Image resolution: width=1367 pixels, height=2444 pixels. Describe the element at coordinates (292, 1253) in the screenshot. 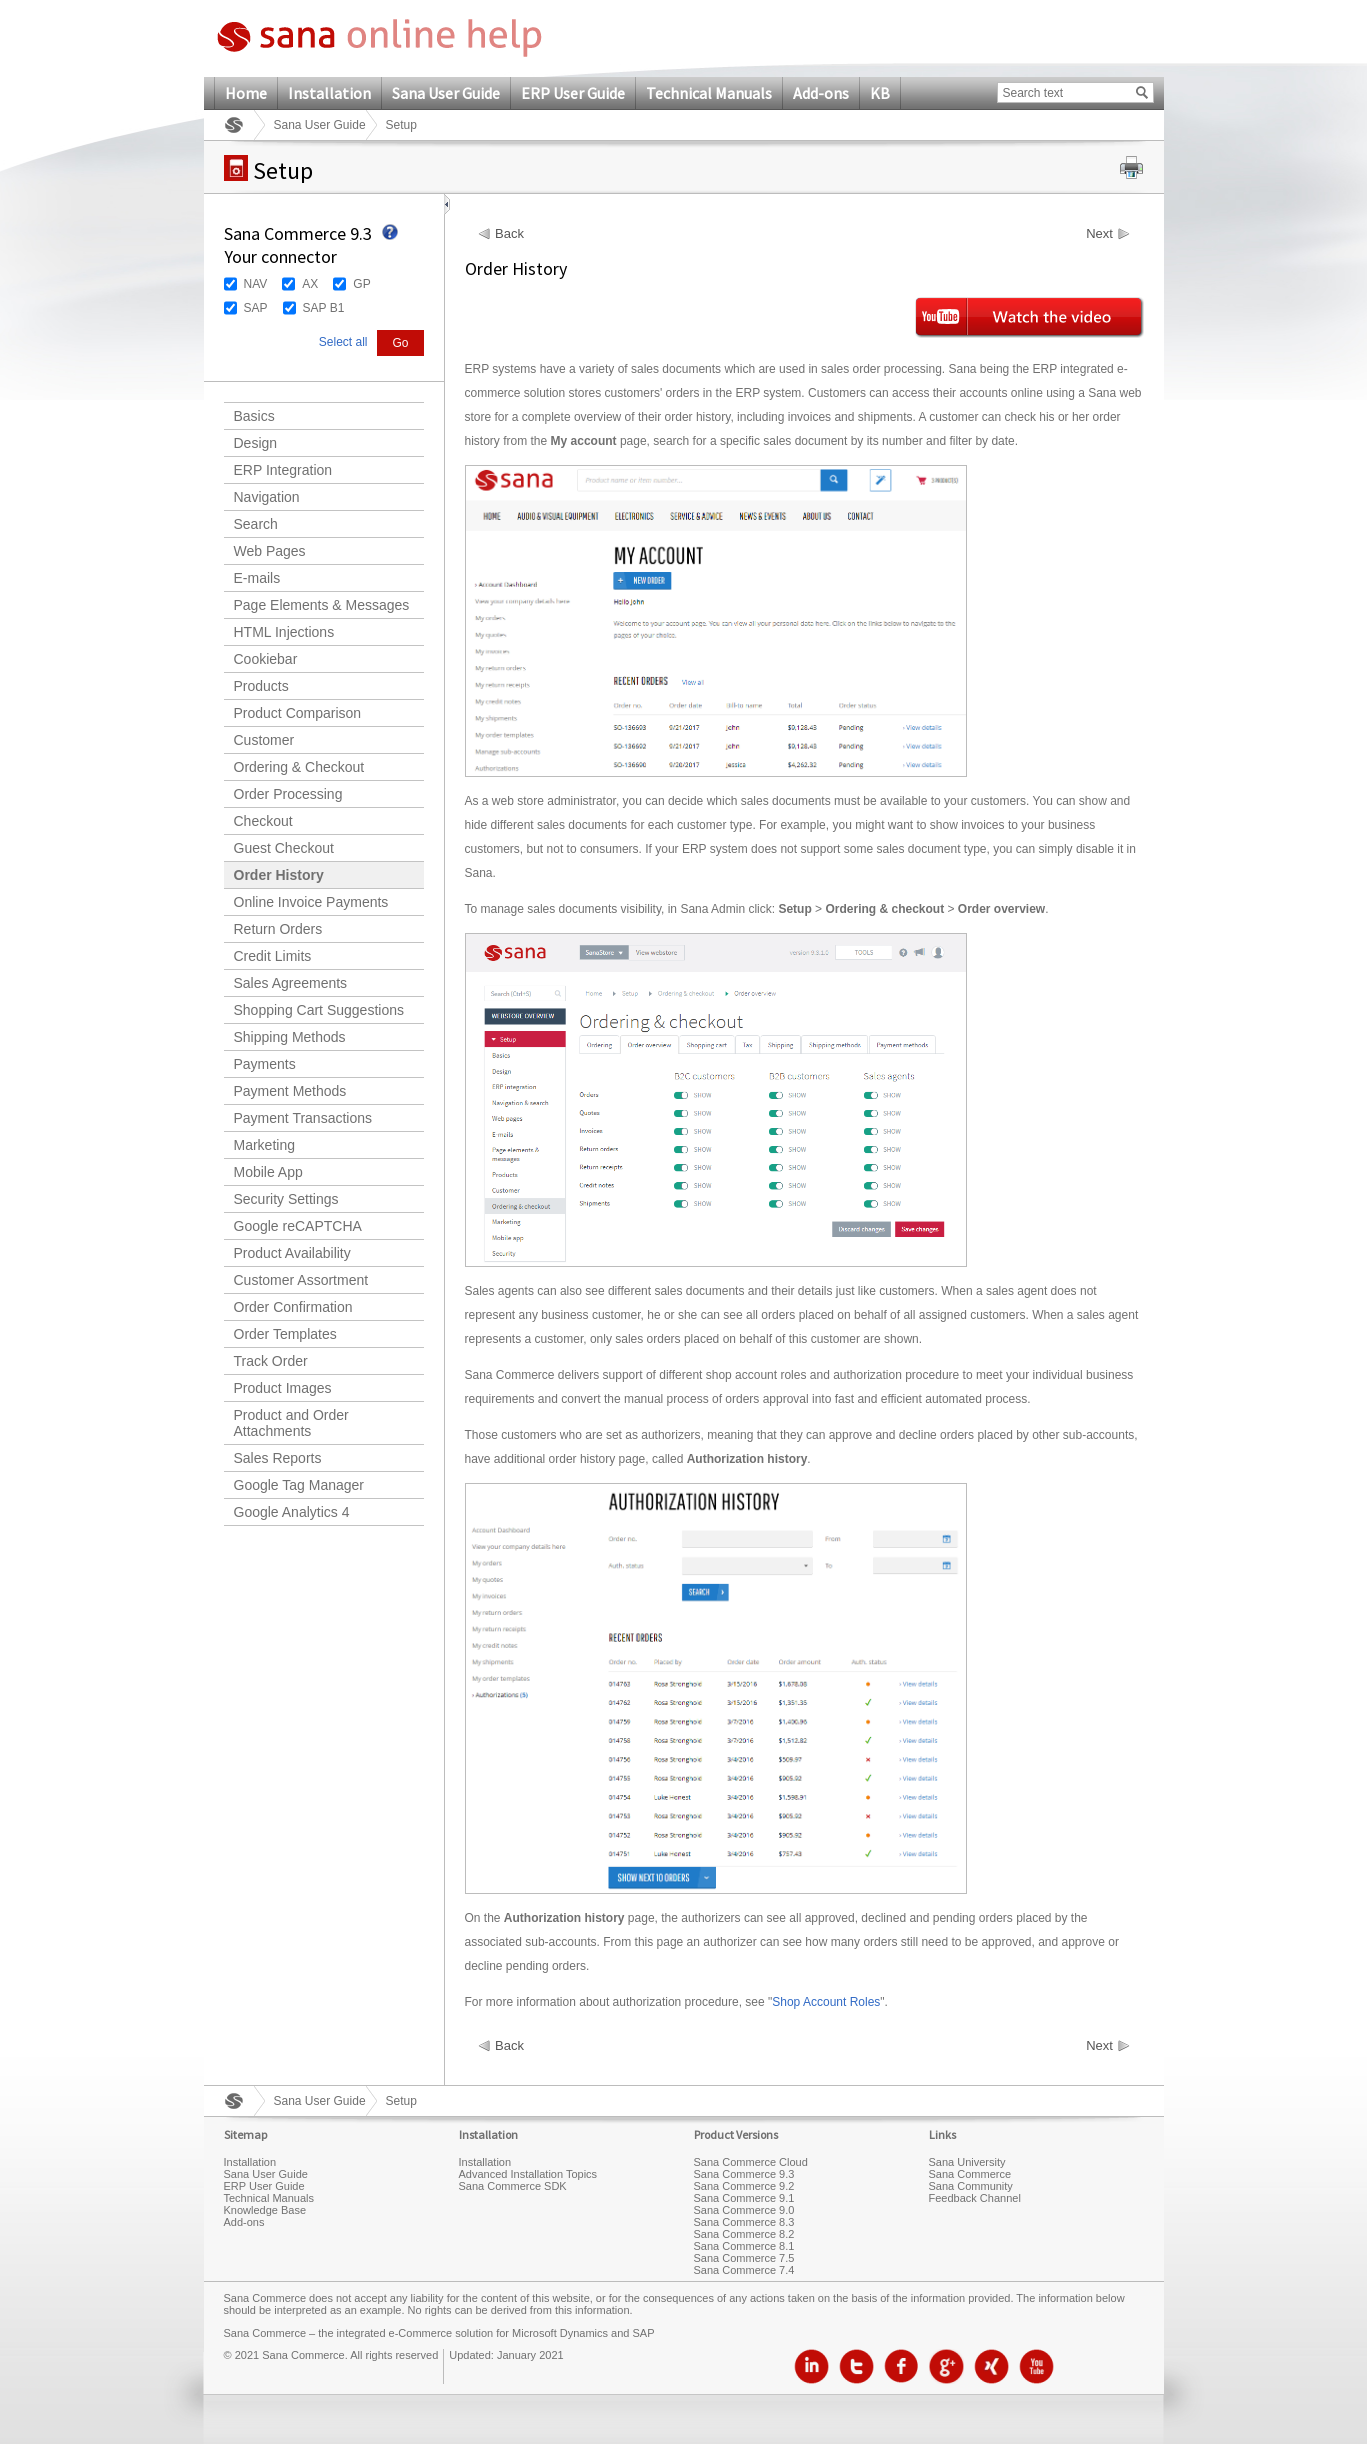

I see `Product Availability` at that location.